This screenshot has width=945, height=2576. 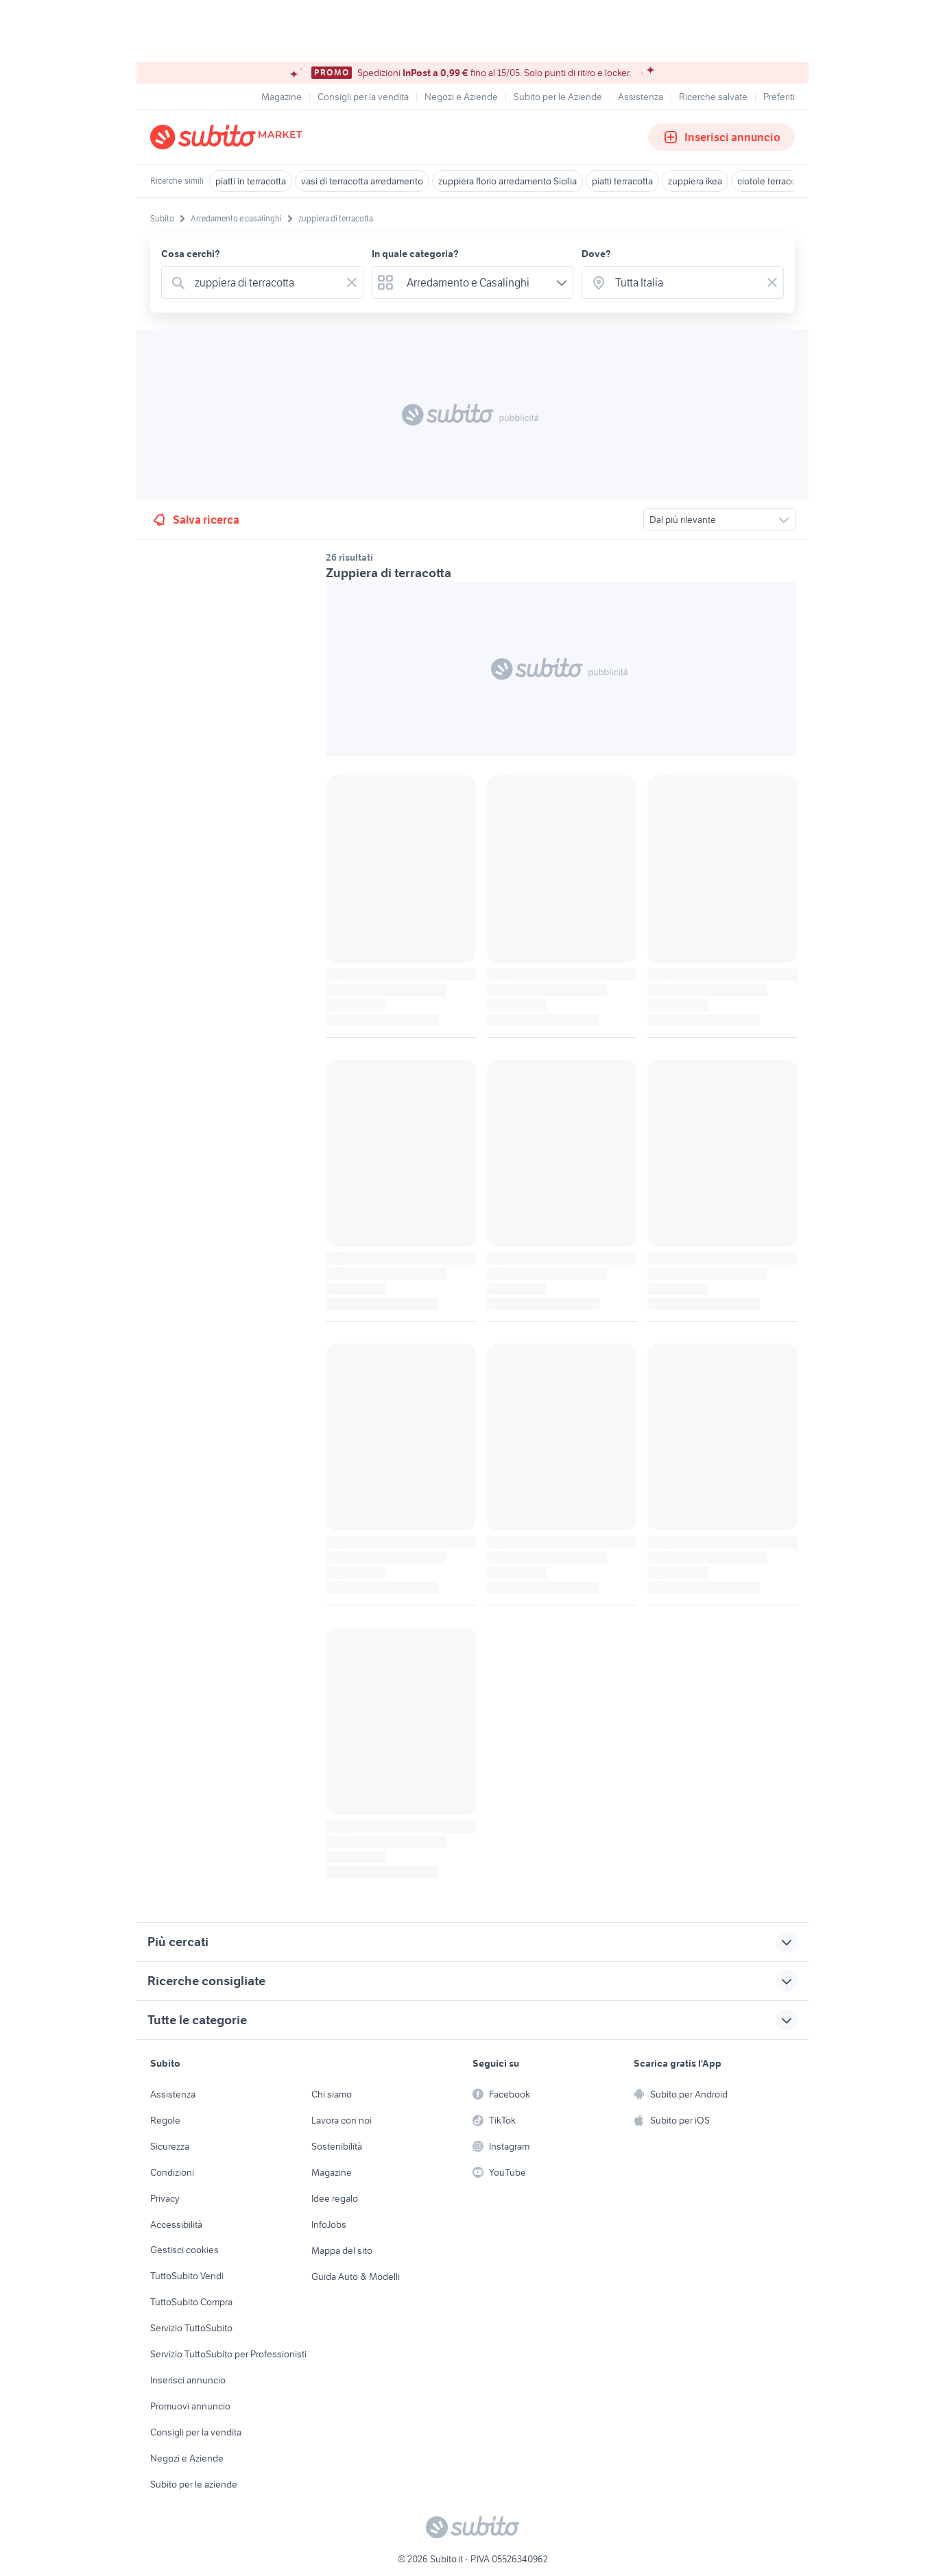 I want to click on Dove?, so click(x=596, y=253).